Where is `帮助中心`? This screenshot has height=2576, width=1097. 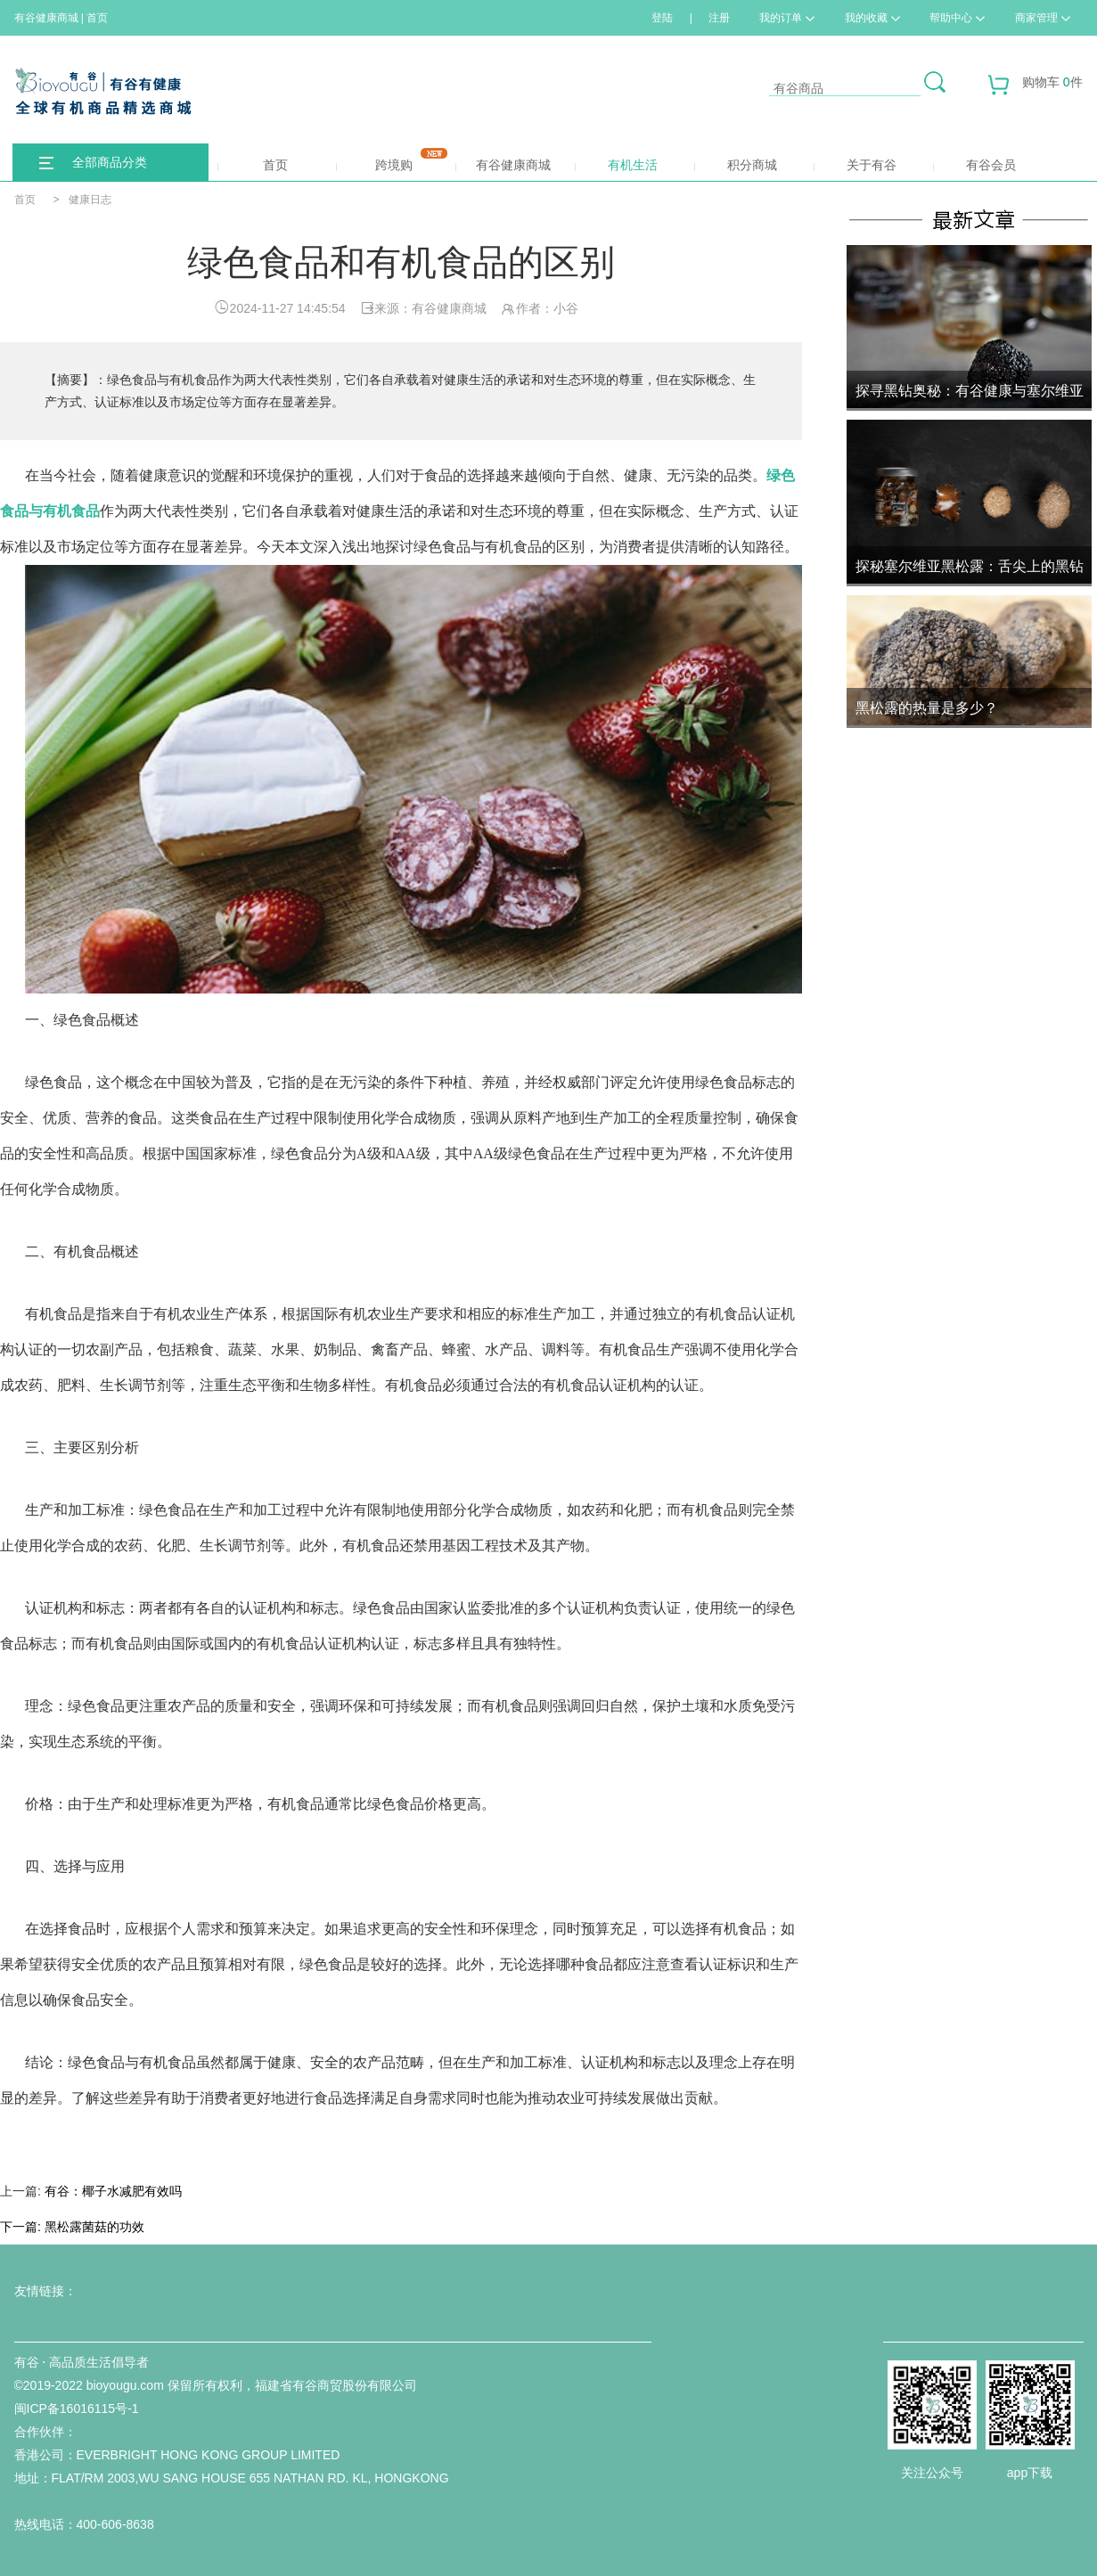
帮助中心 is located at coordinates (957, 18).